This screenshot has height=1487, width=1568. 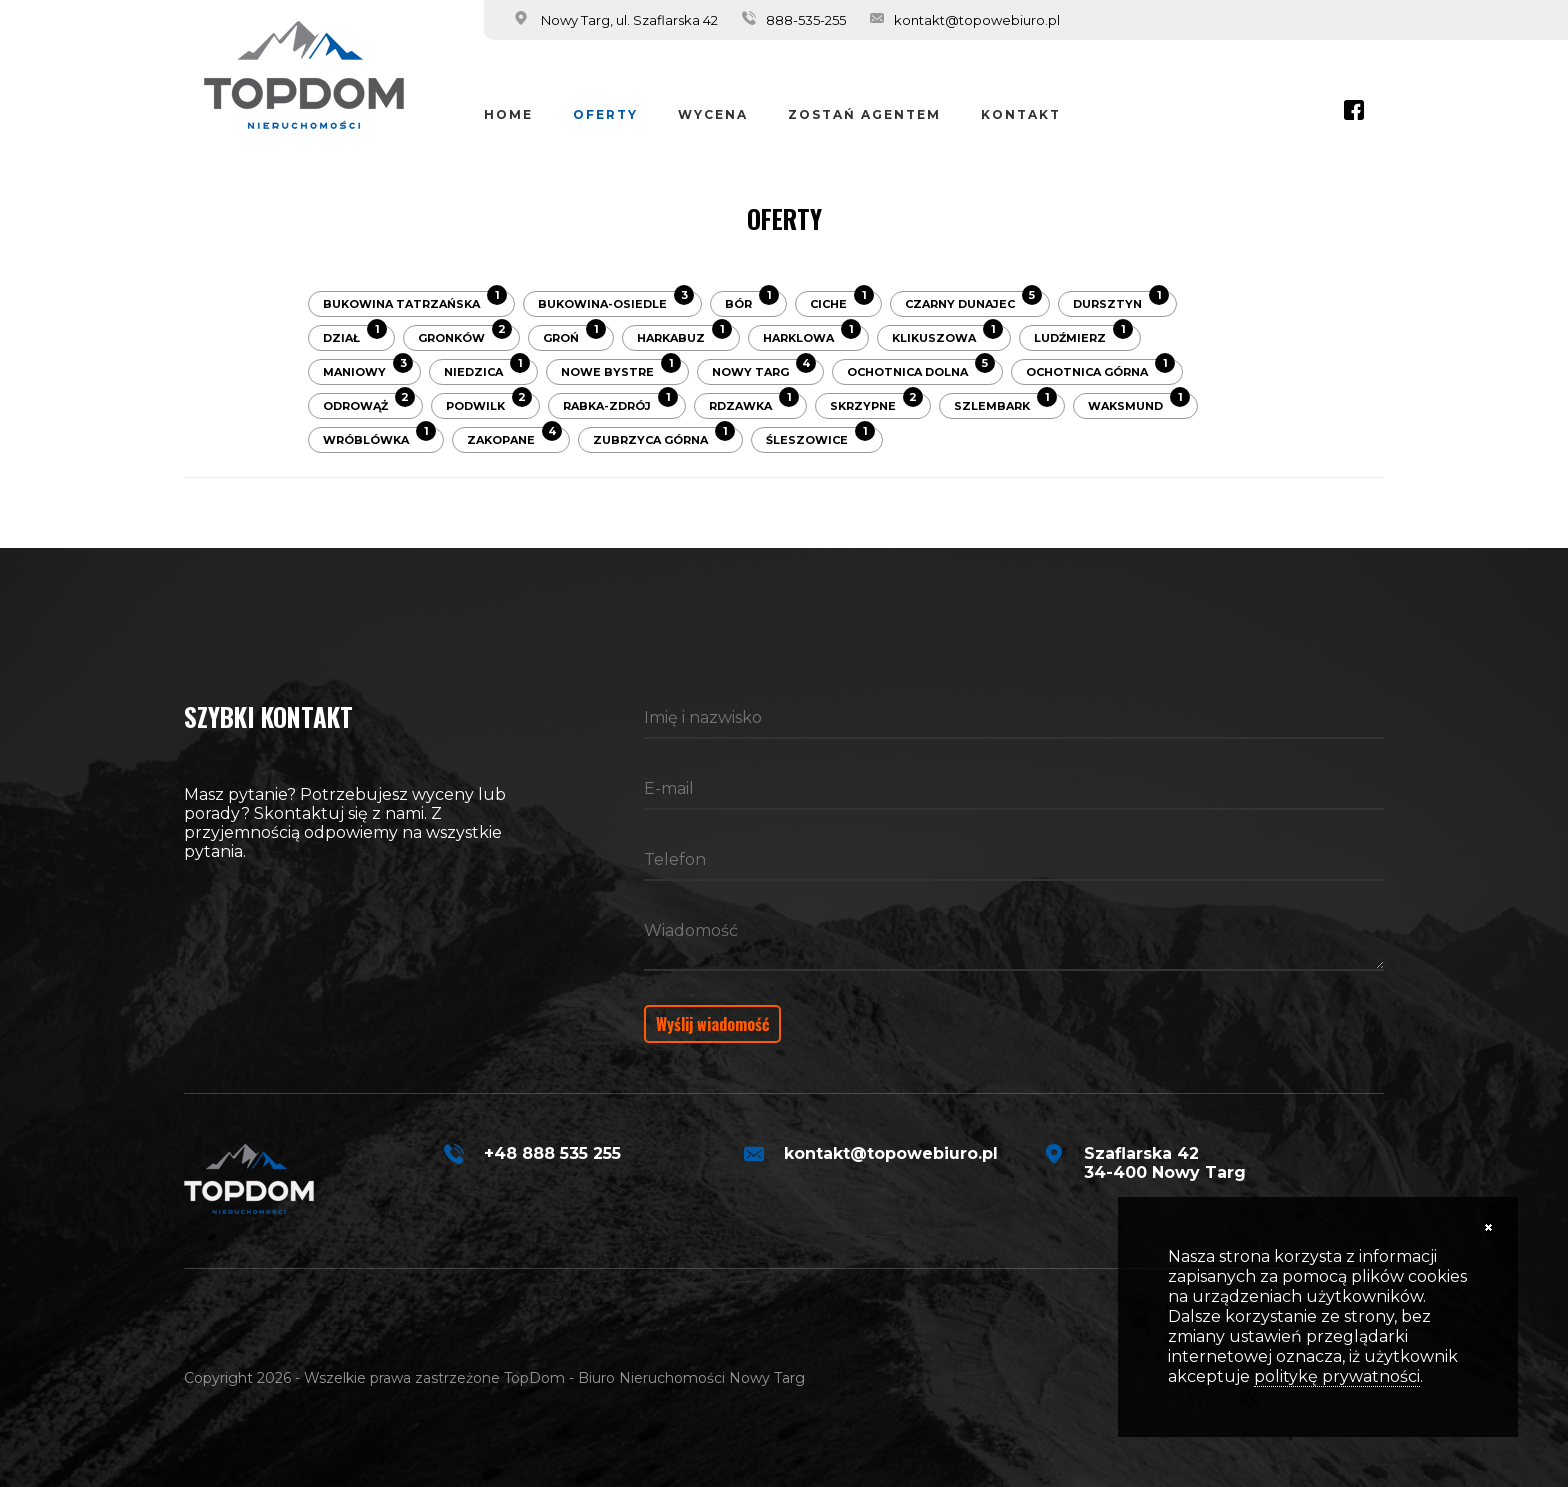 I want to click on Waksmund, so click(x=1139, y=403).